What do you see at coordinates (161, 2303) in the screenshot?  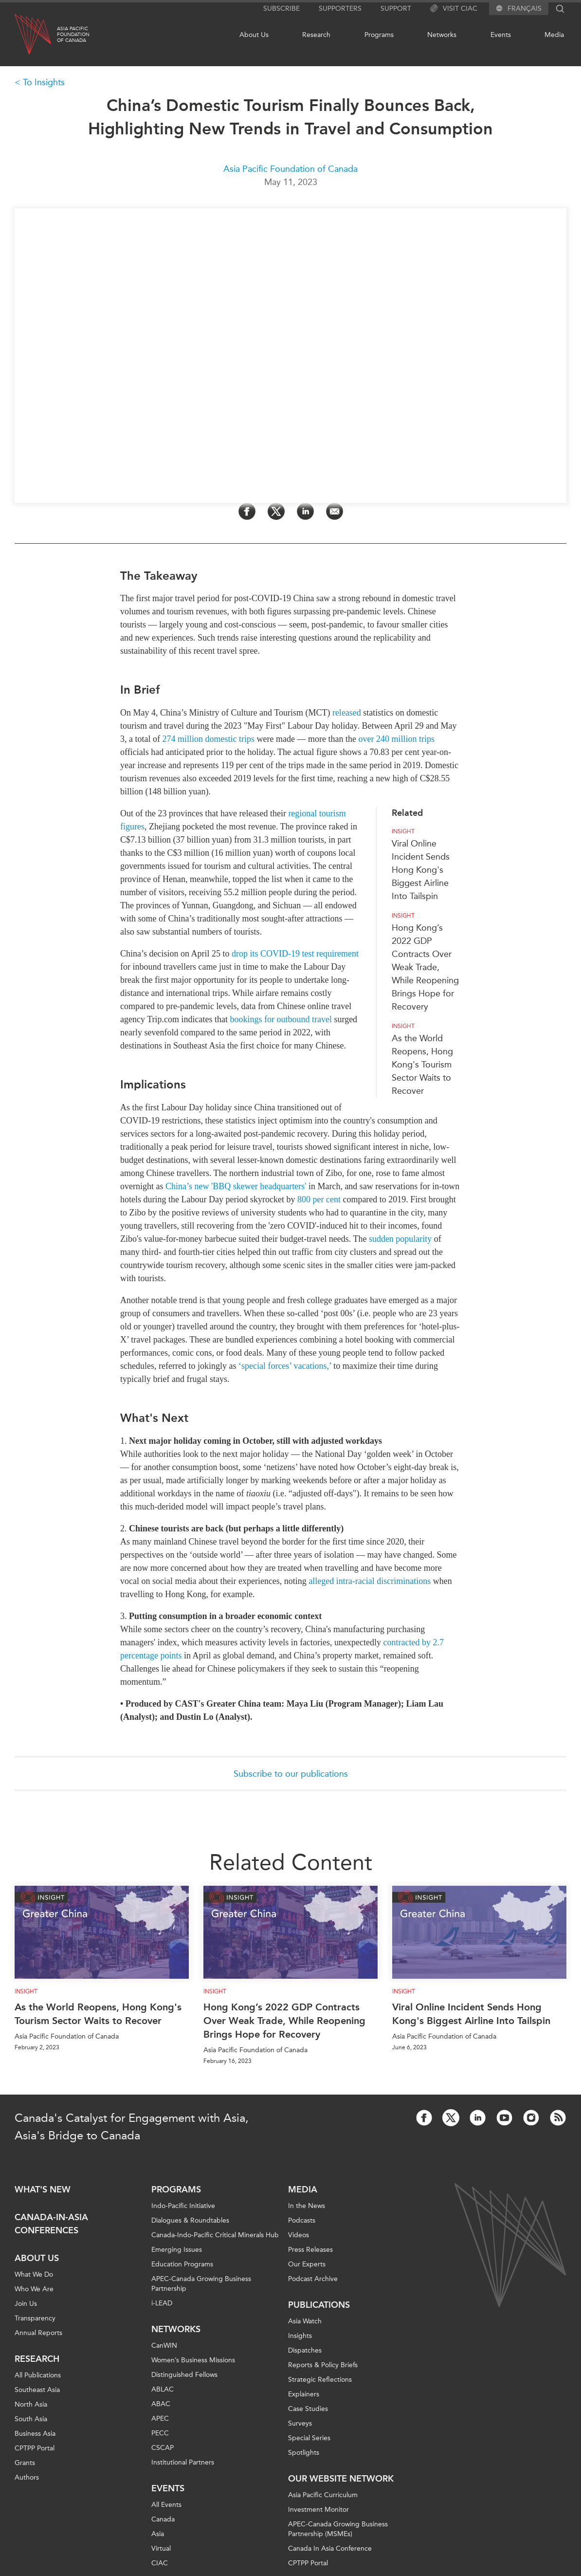 I see `i-LEAD` at bounding box center [161, 2303].